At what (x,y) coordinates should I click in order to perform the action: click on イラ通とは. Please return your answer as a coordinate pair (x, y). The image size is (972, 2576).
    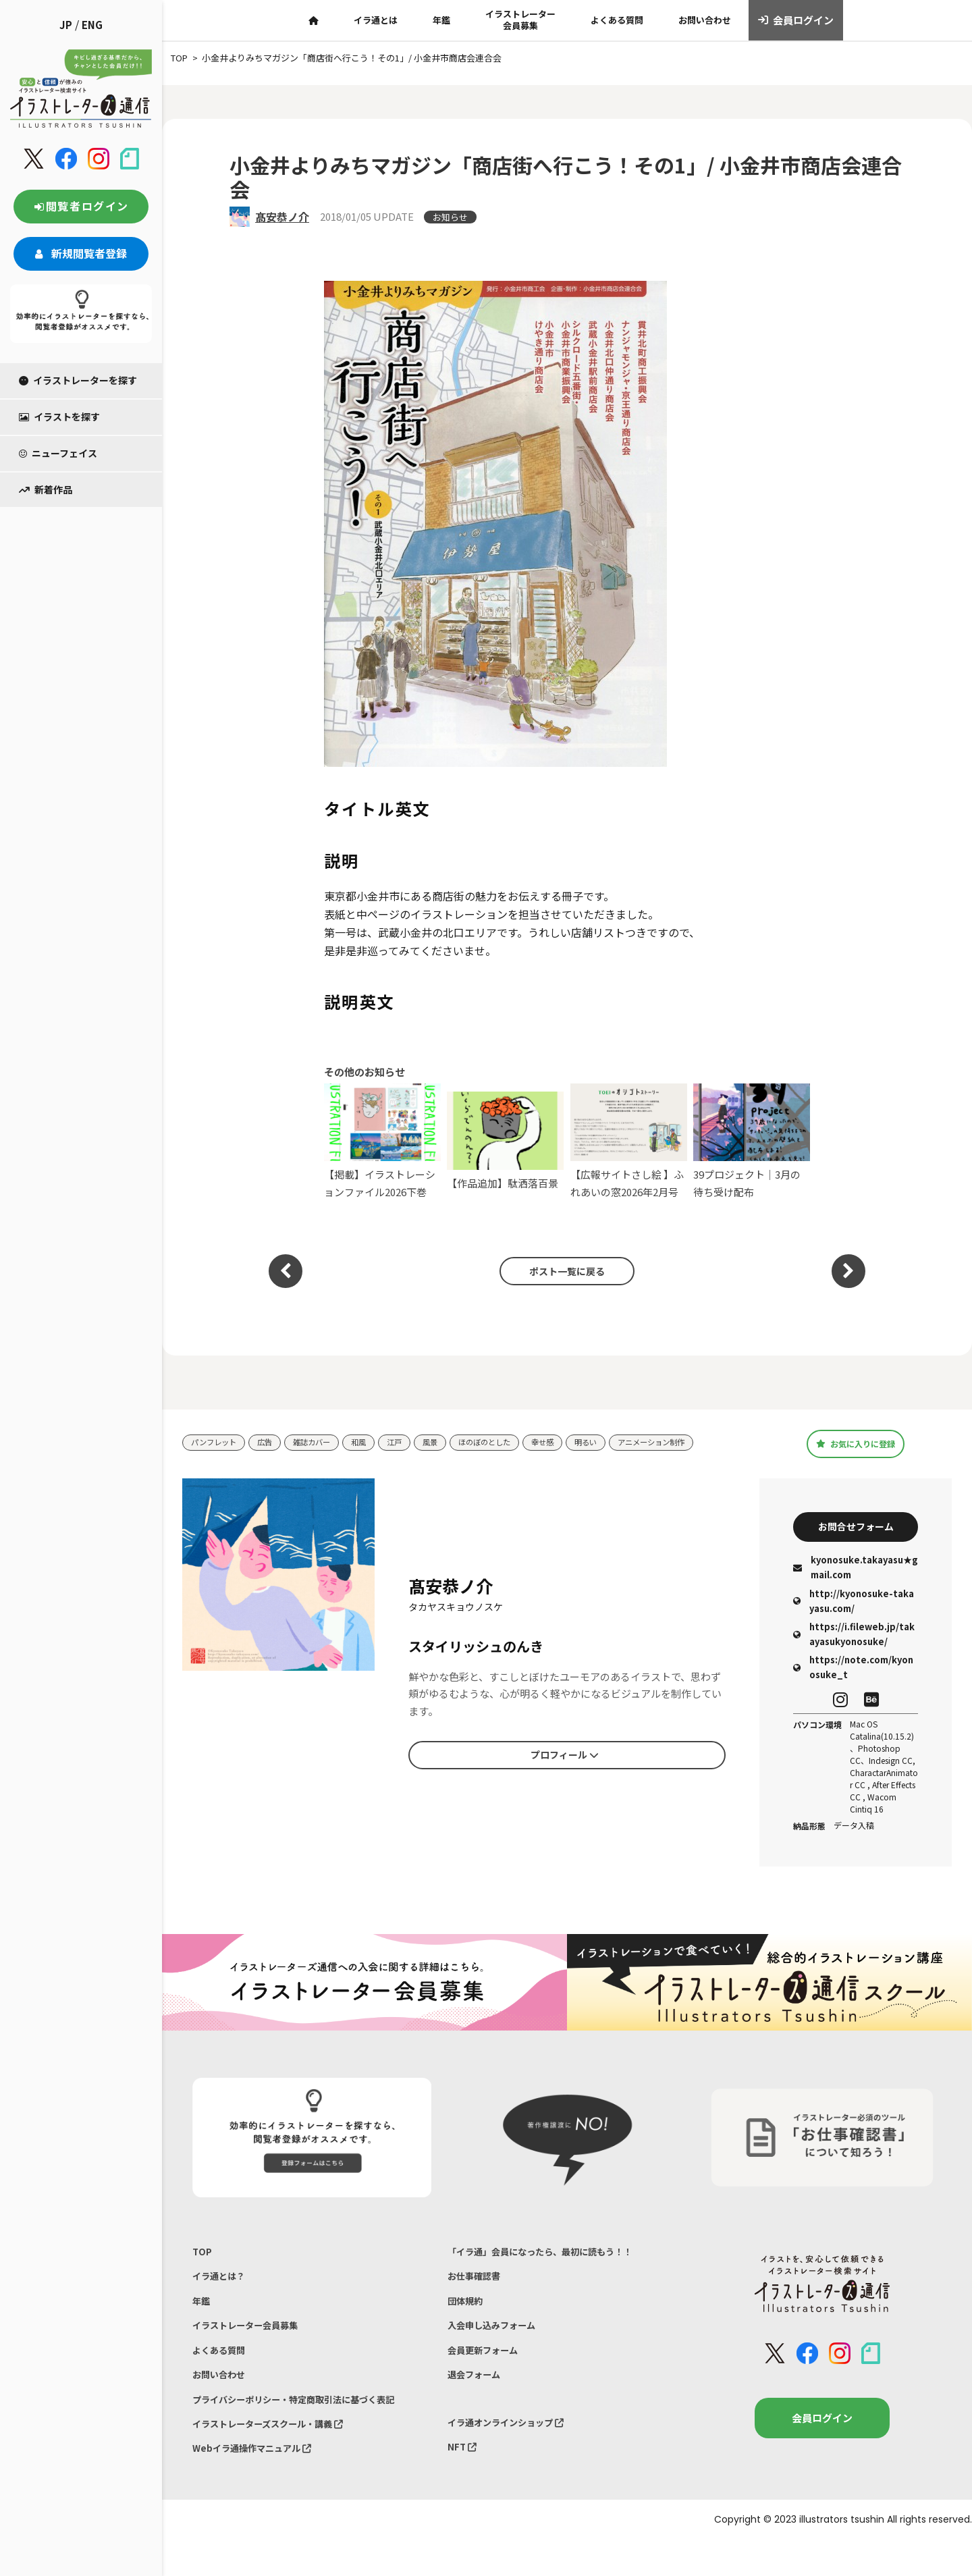
    Looking at the image, I should click on (376, 20).